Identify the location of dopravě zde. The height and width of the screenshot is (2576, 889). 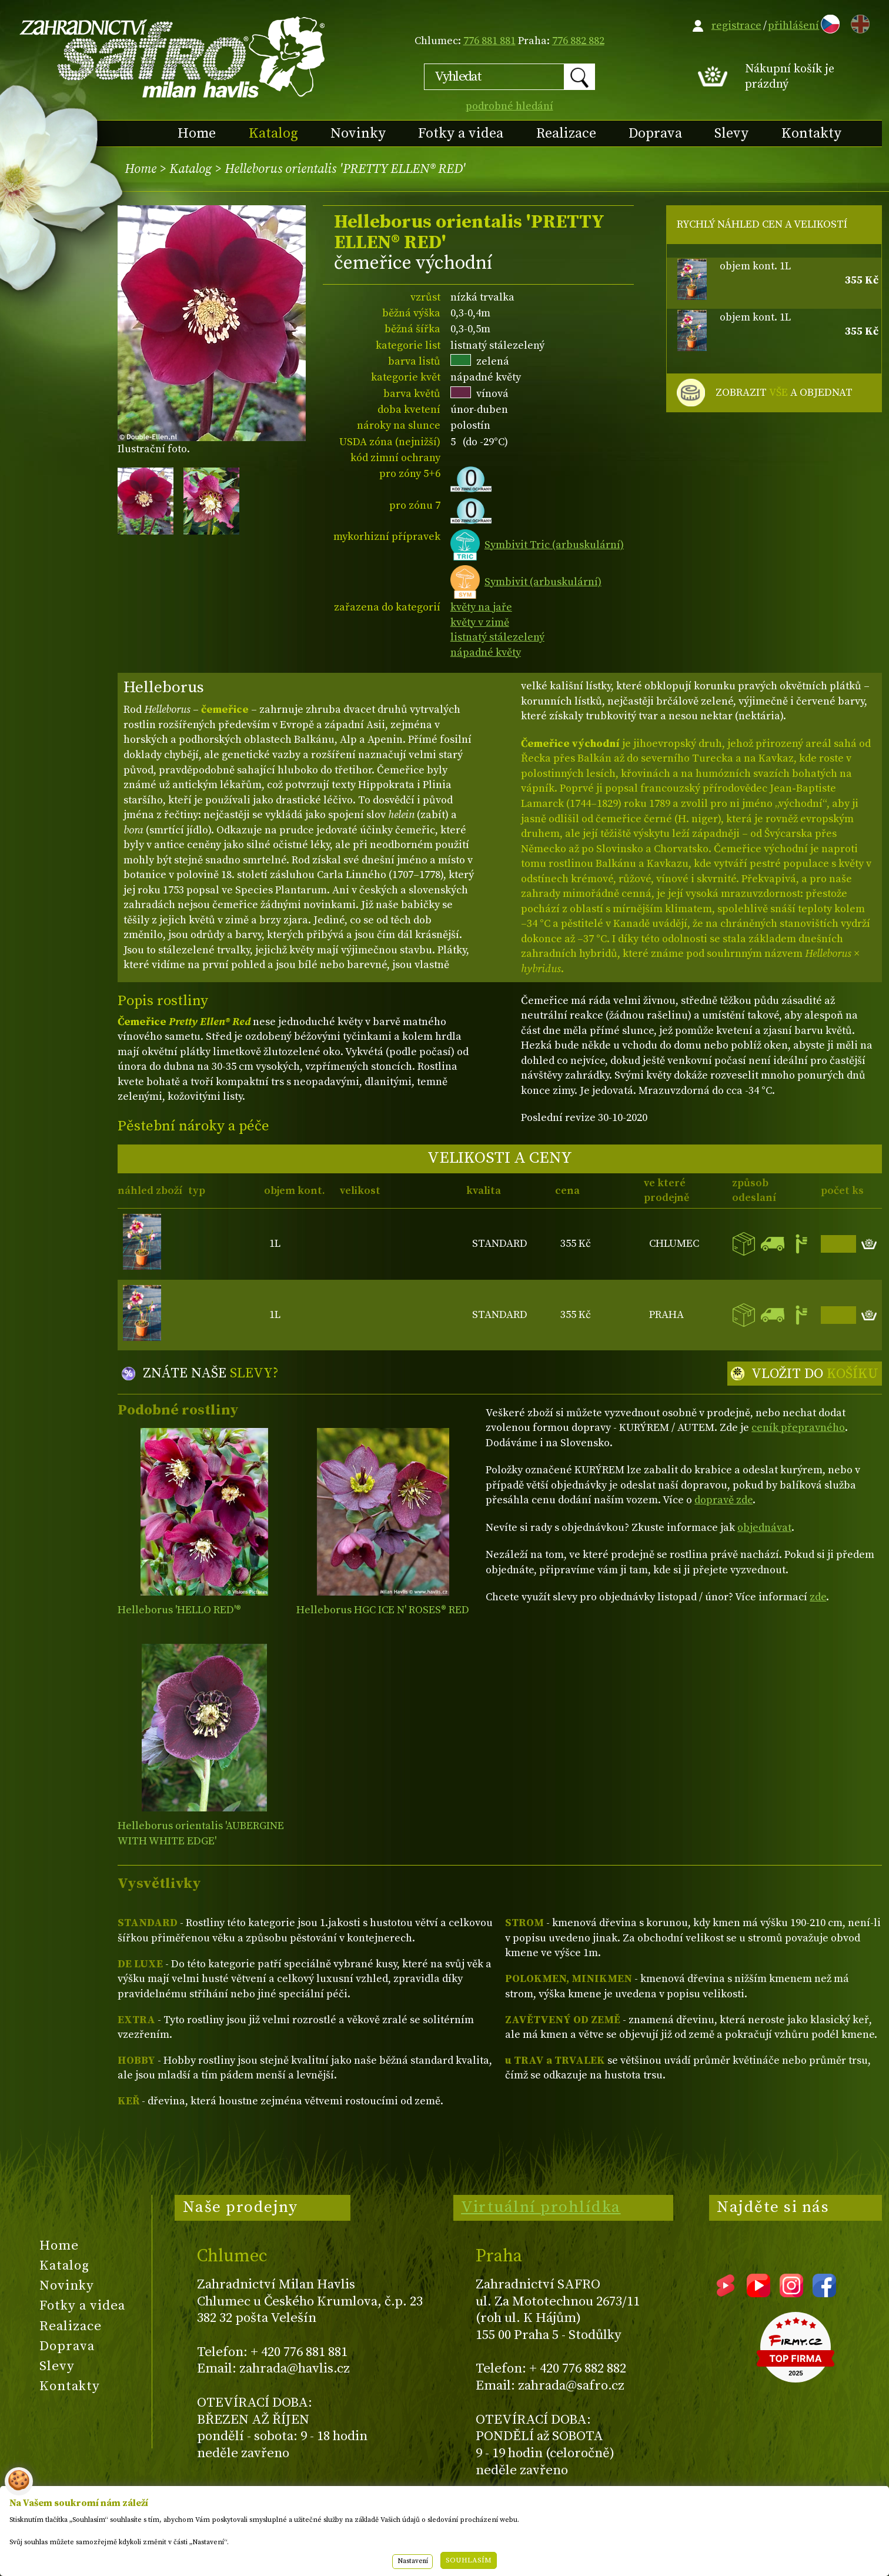
(723, 1500).